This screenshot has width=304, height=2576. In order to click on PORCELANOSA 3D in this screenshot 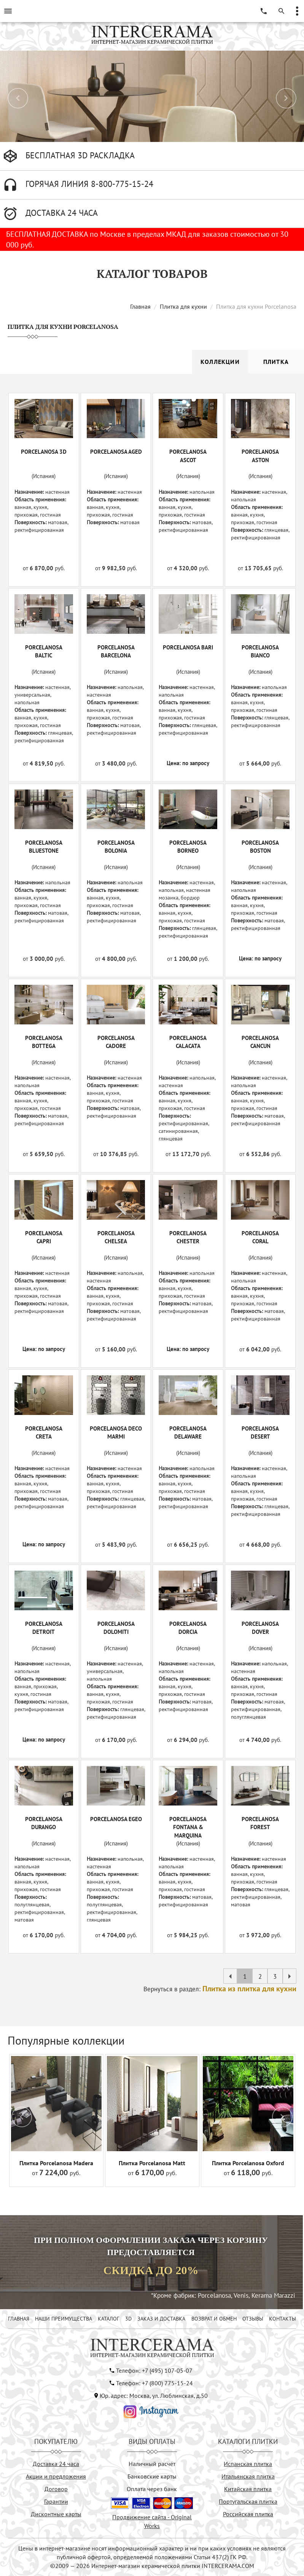, I will do `click(44, 451)`.